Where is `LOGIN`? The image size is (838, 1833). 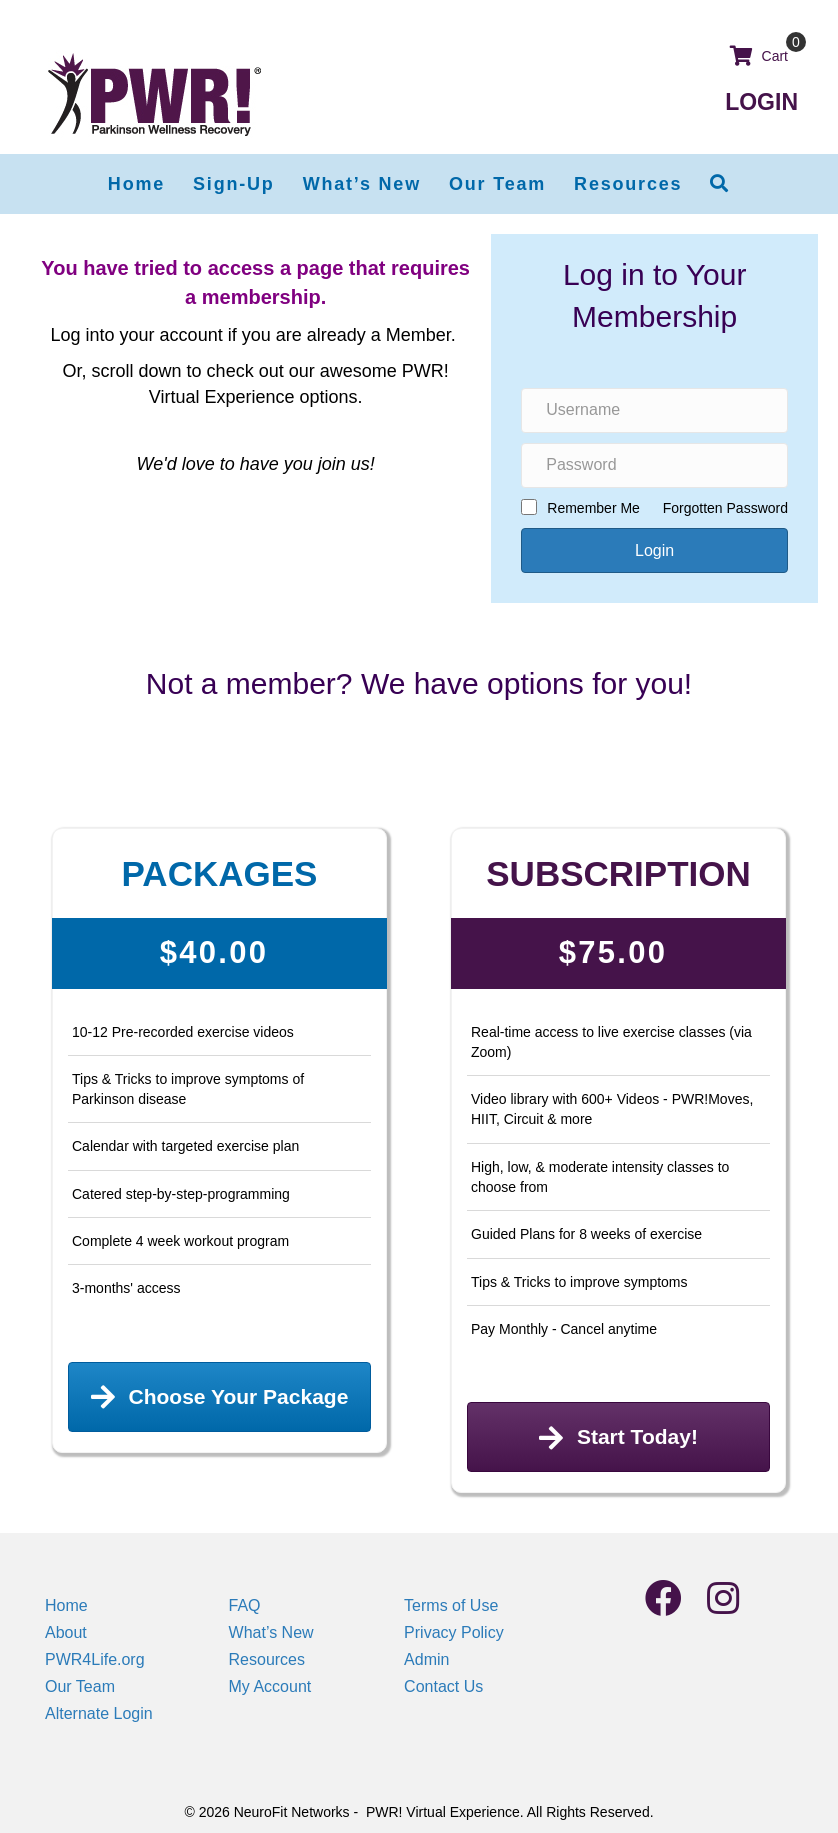
LOGIN is located at coordinates (761, 102).